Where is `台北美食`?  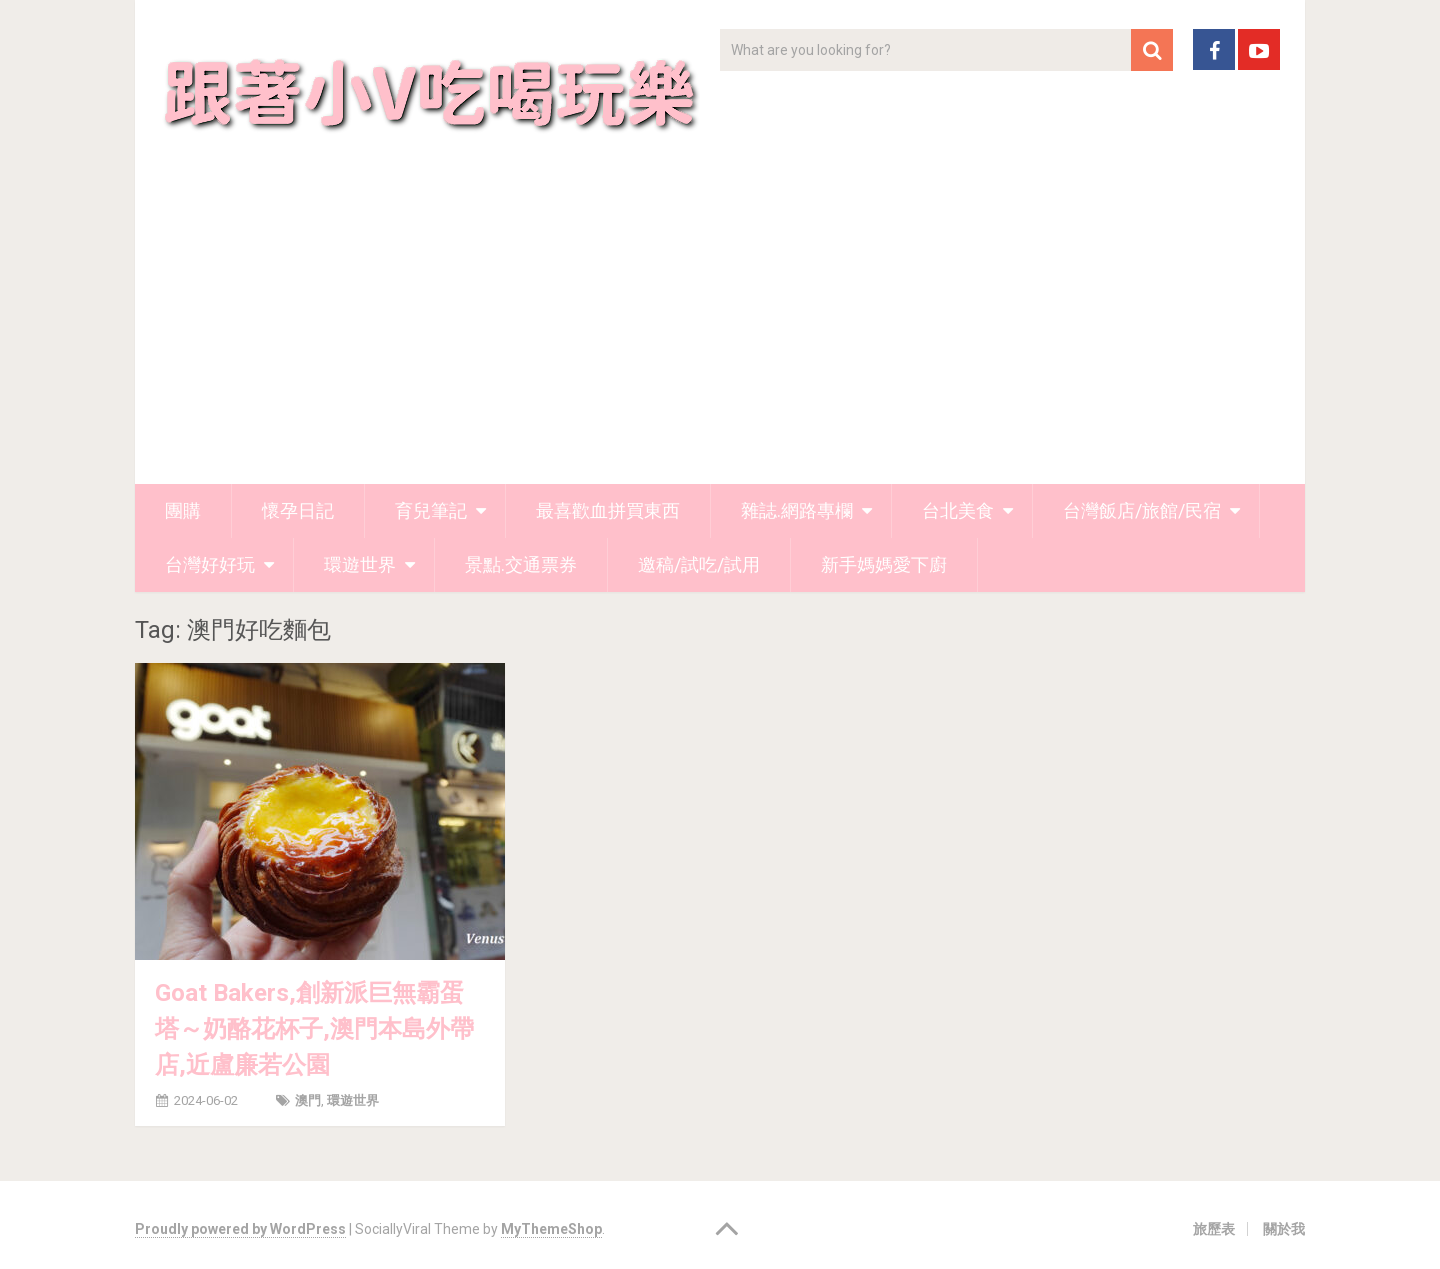 台北美食 is located at coordinates (958, 510).